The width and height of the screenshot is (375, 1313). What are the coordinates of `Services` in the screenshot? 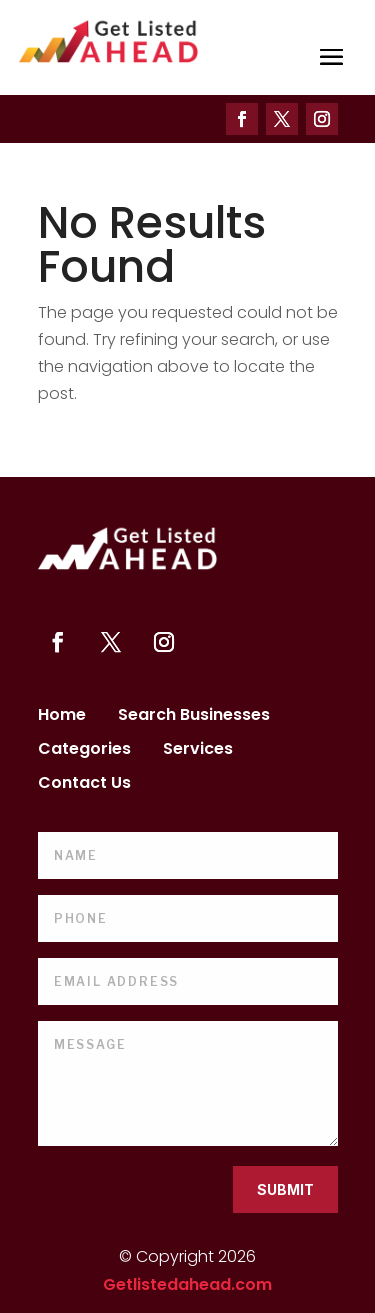 It's located at (198, 751).